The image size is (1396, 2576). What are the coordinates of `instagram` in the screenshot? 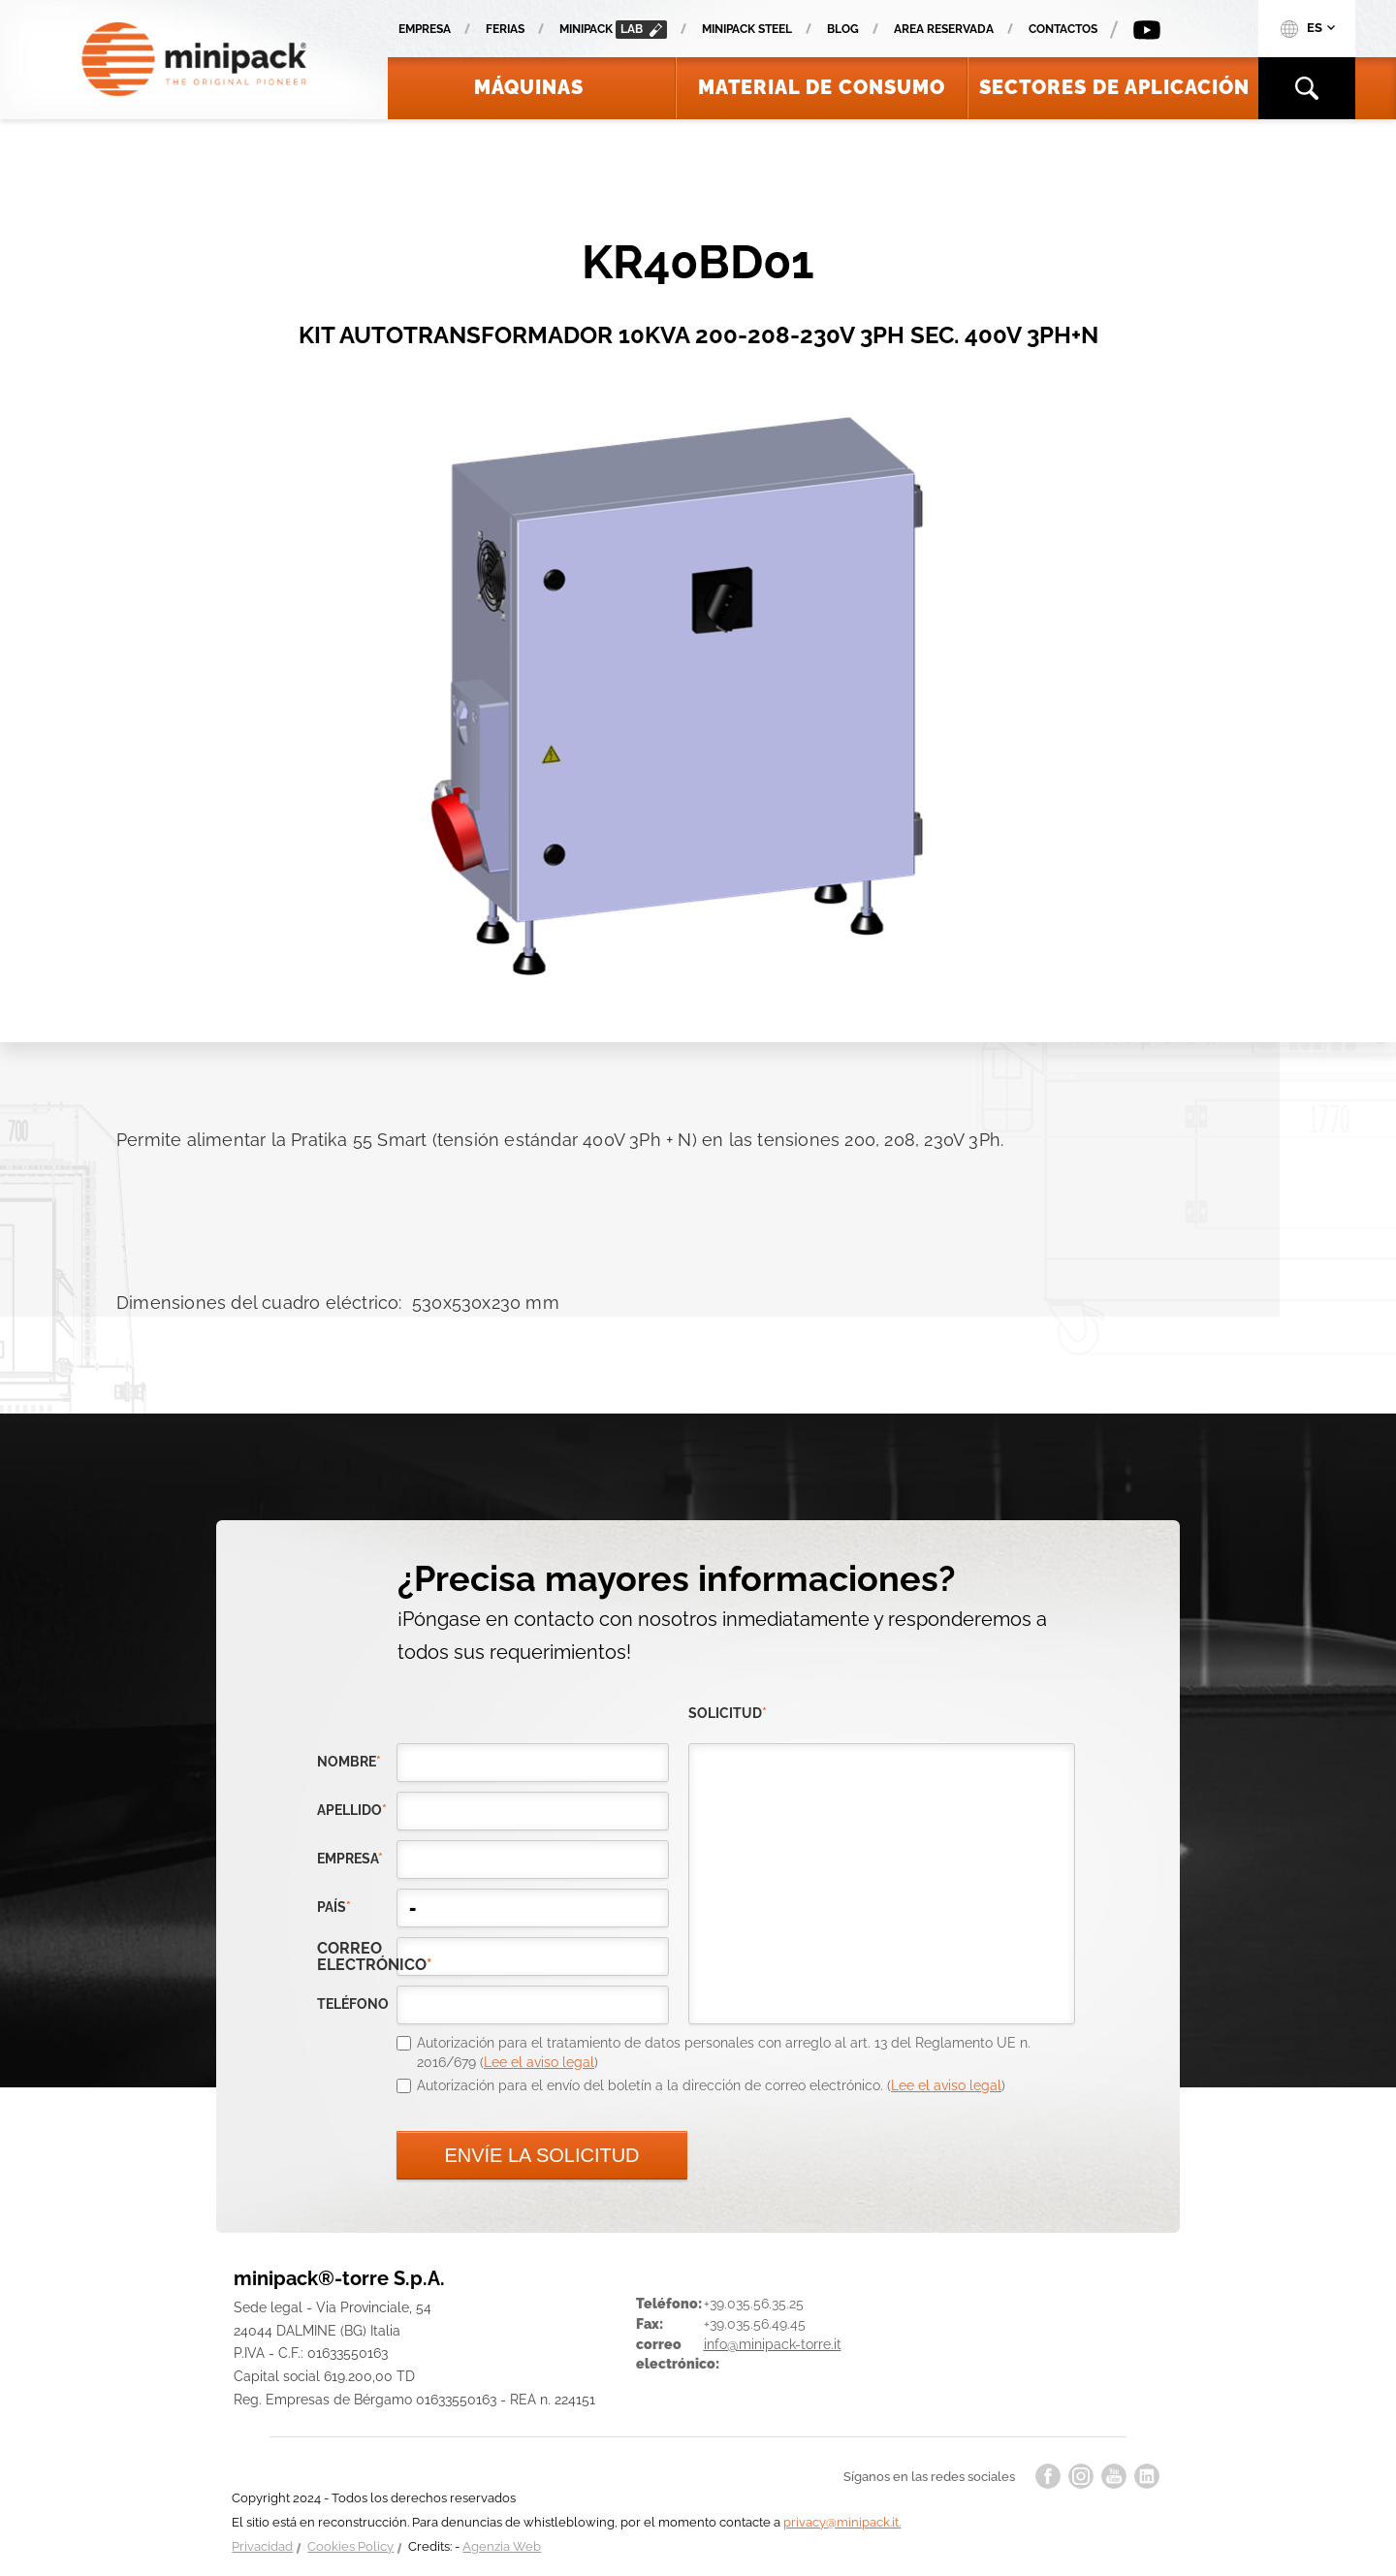 It's located at (1081, 2476).